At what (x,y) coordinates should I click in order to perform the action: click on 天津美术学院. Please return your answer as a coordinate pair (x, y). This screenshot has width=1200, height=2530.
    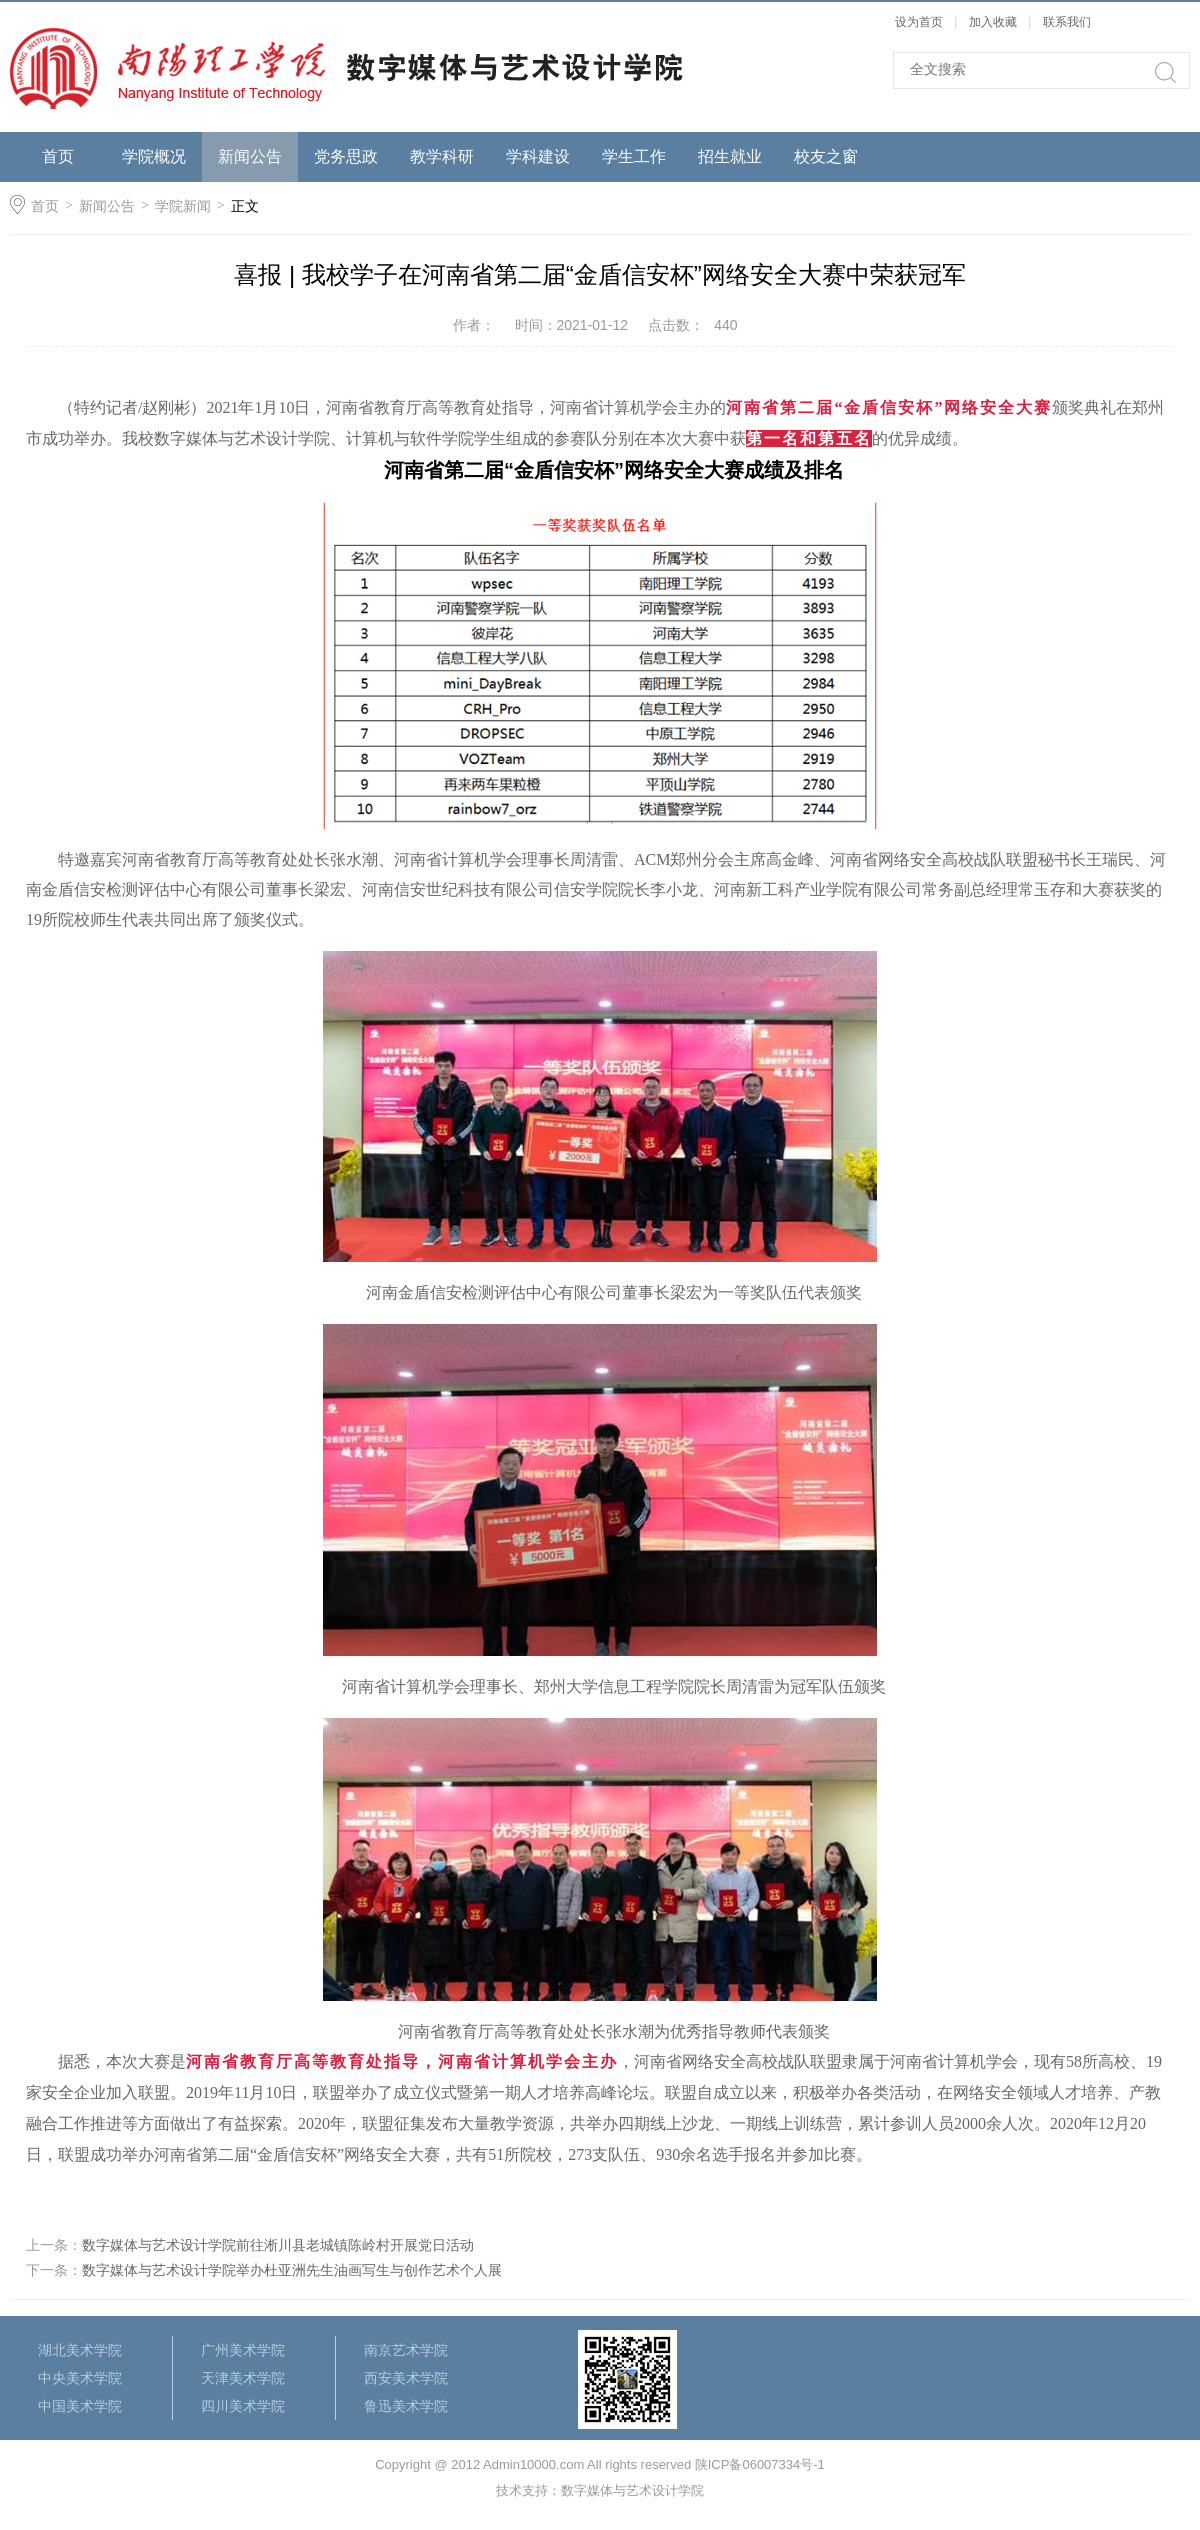
    Looking at the image, I should click on (243, 2378).